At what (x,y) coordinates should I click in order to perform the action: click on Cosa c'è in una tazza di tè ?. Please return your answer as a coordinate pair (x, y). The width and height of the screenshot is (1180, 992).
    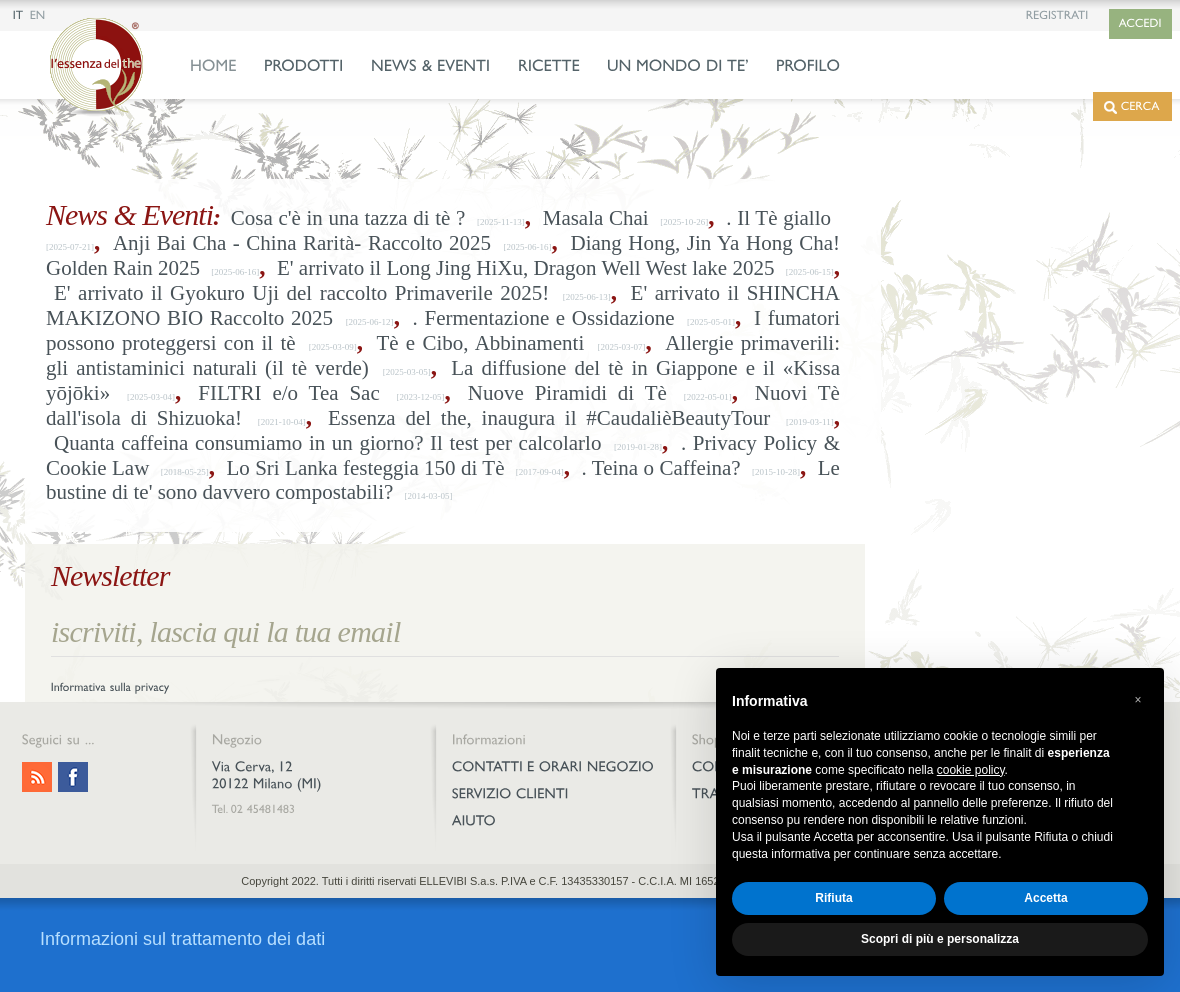
    Looking at the image, I should click on (348, 218).